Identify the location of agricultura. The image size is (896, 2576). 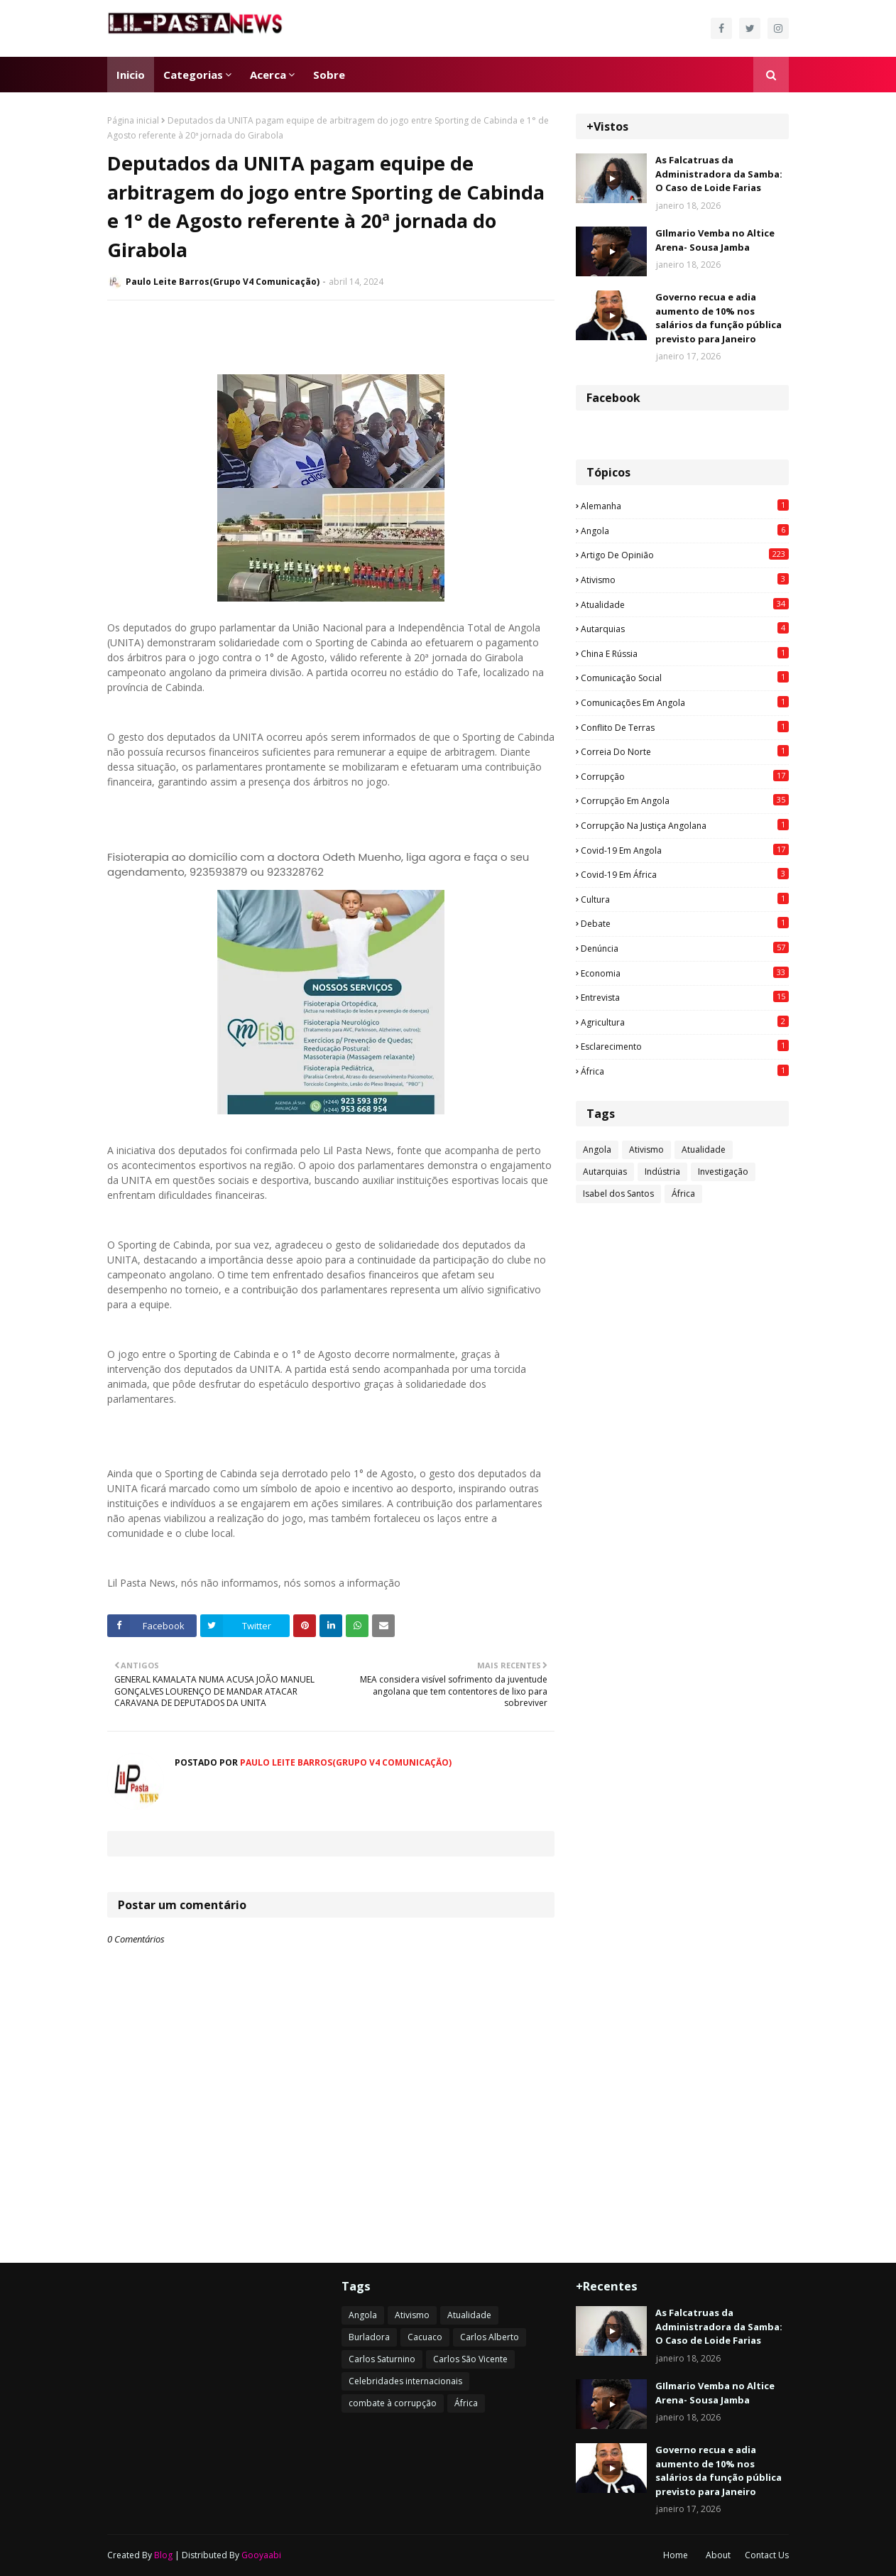
(685, 1022).